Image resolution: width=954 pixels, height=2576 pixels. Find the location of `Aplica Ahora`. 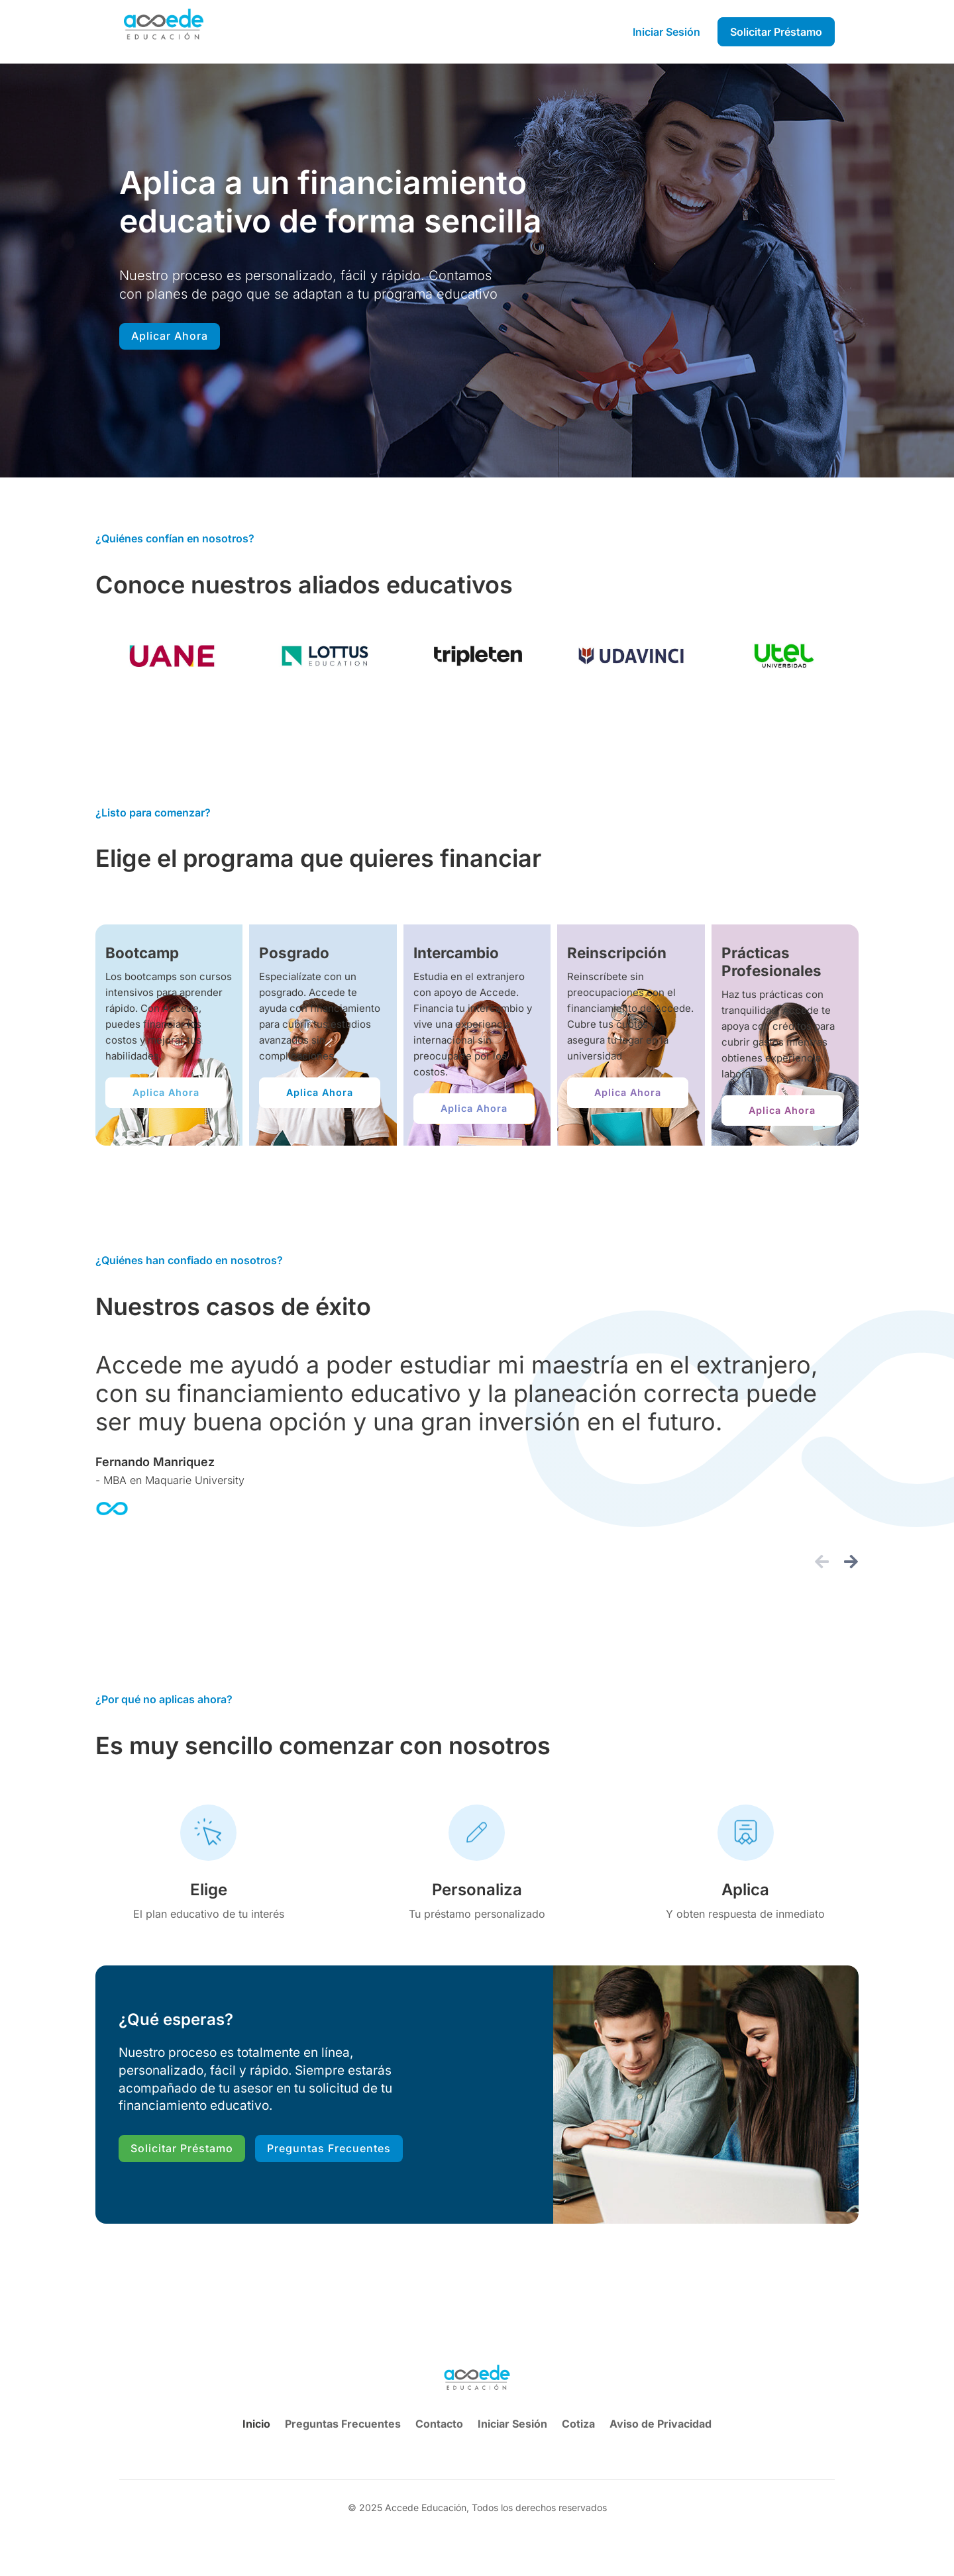

Aplica Ahora is located at coordinates (165, 1092).